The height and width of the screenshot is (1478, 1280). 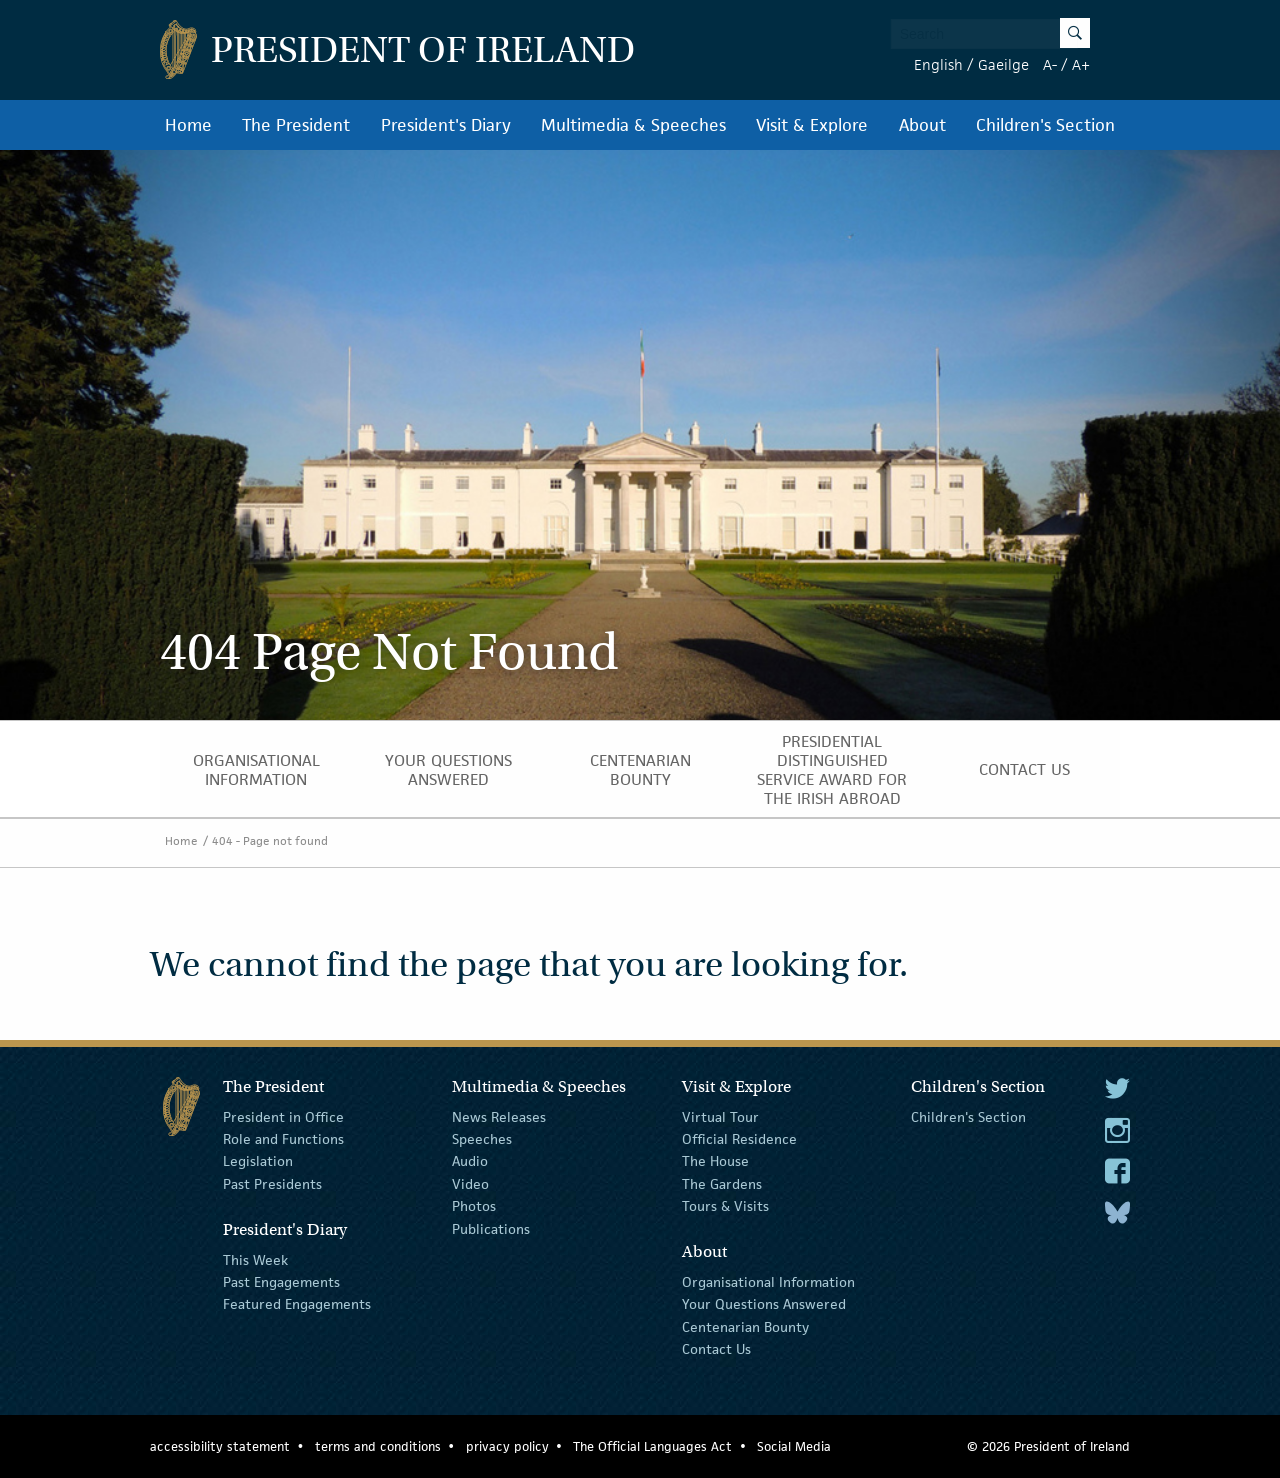 I want to click on Virtual Tour, so click(x=720, y=1116).